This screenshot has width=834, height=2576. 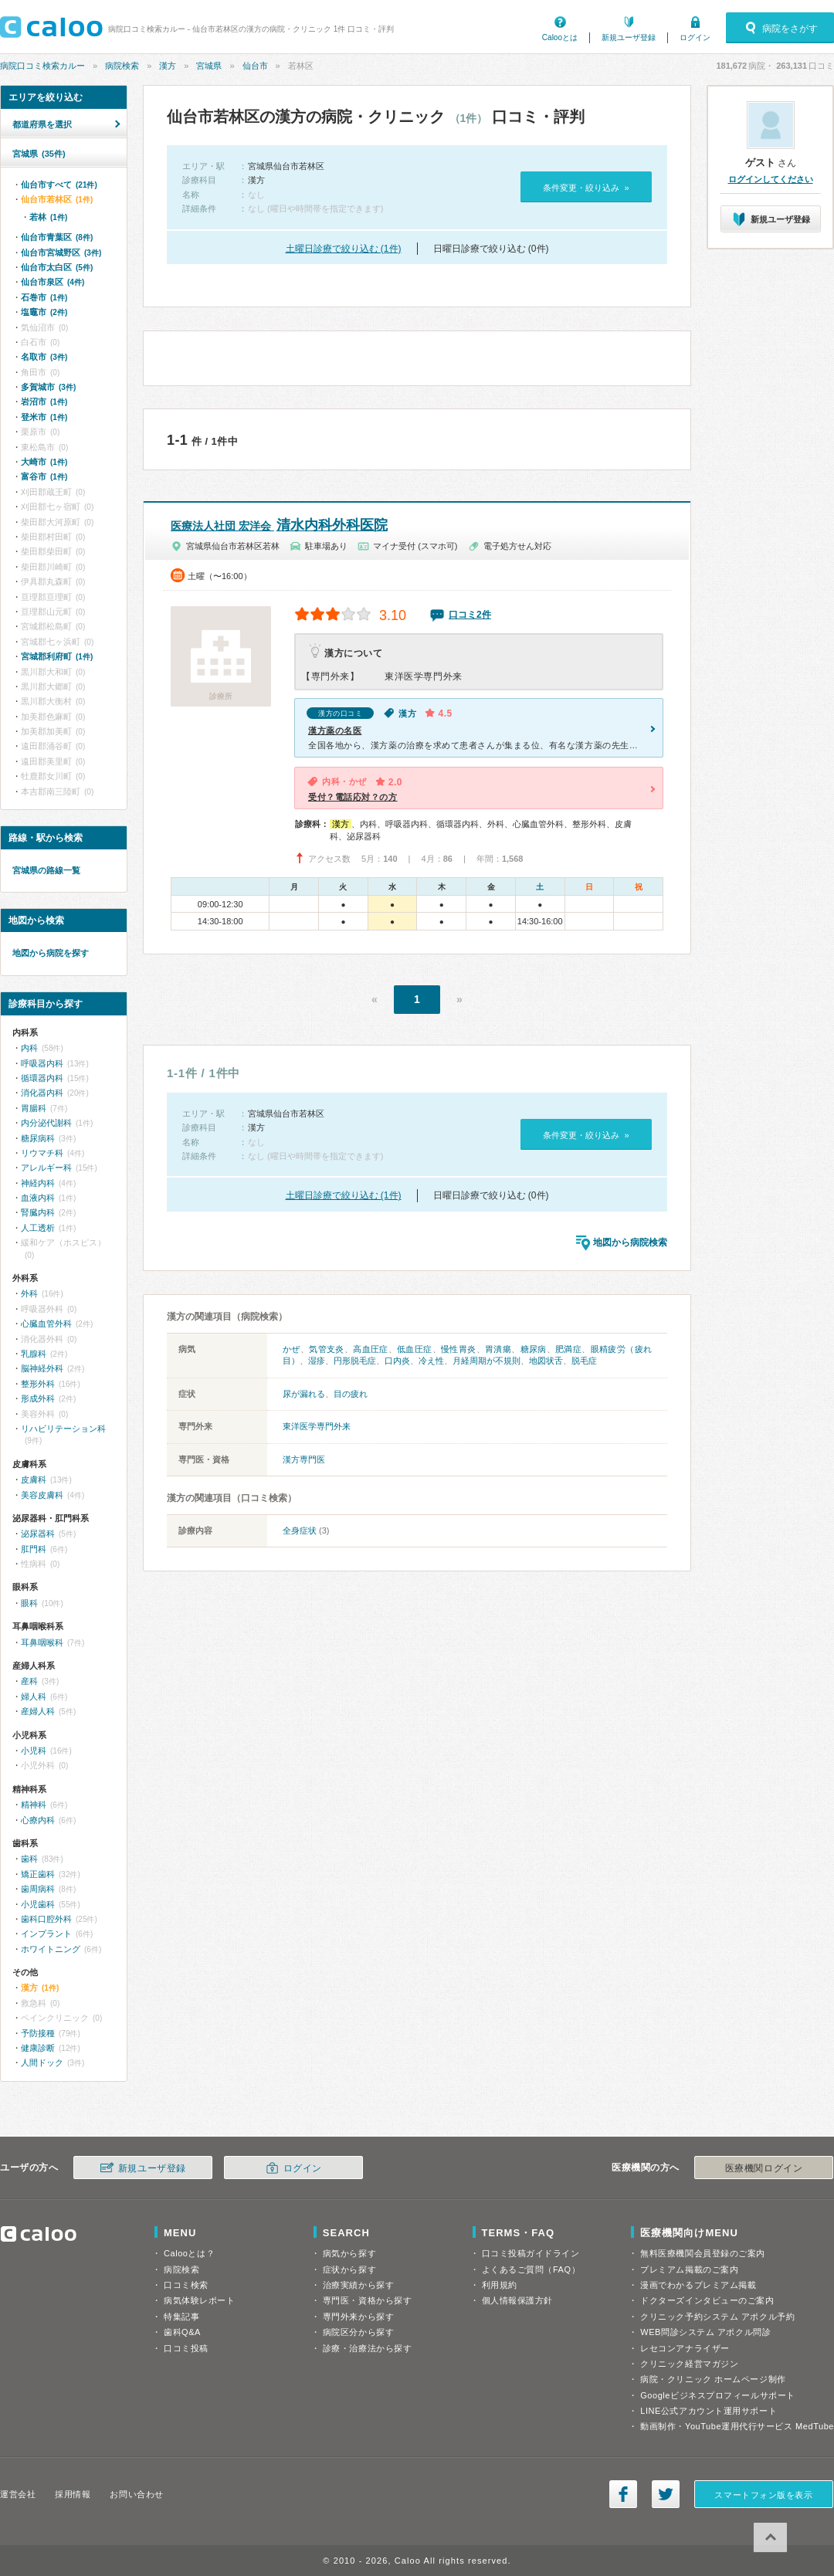 What do you see at coordinates (705, 2332) in the screenshot?
I see `WEB問診システム アポクル問診` at bounding box center [705, 2332].